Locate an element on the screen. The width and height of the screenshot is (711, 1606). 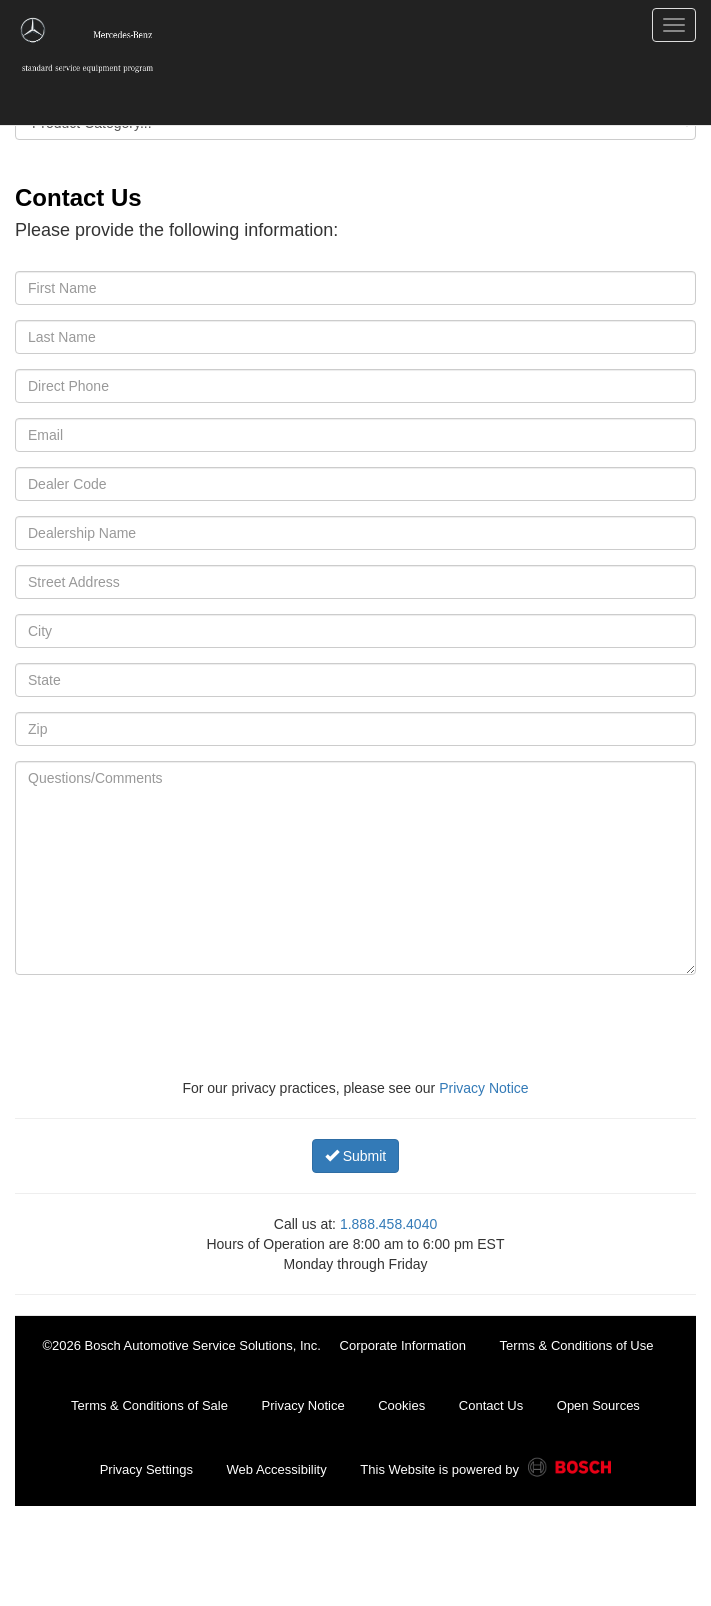
Contact Us is located at coordinates (491, 1405).